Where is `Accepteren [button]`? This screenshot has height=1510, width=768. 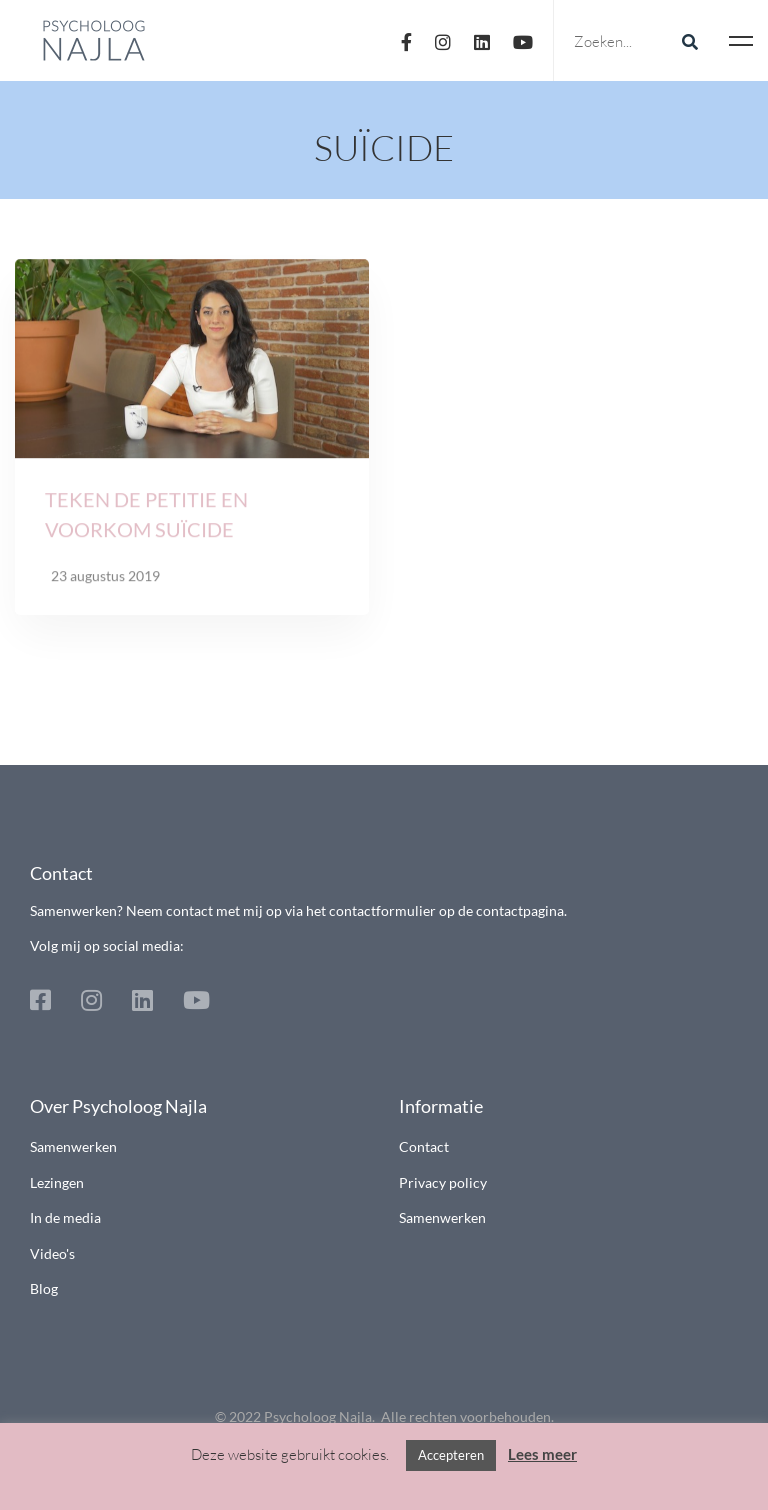
Accepteren [button] is located at coordinates (451, 1455).